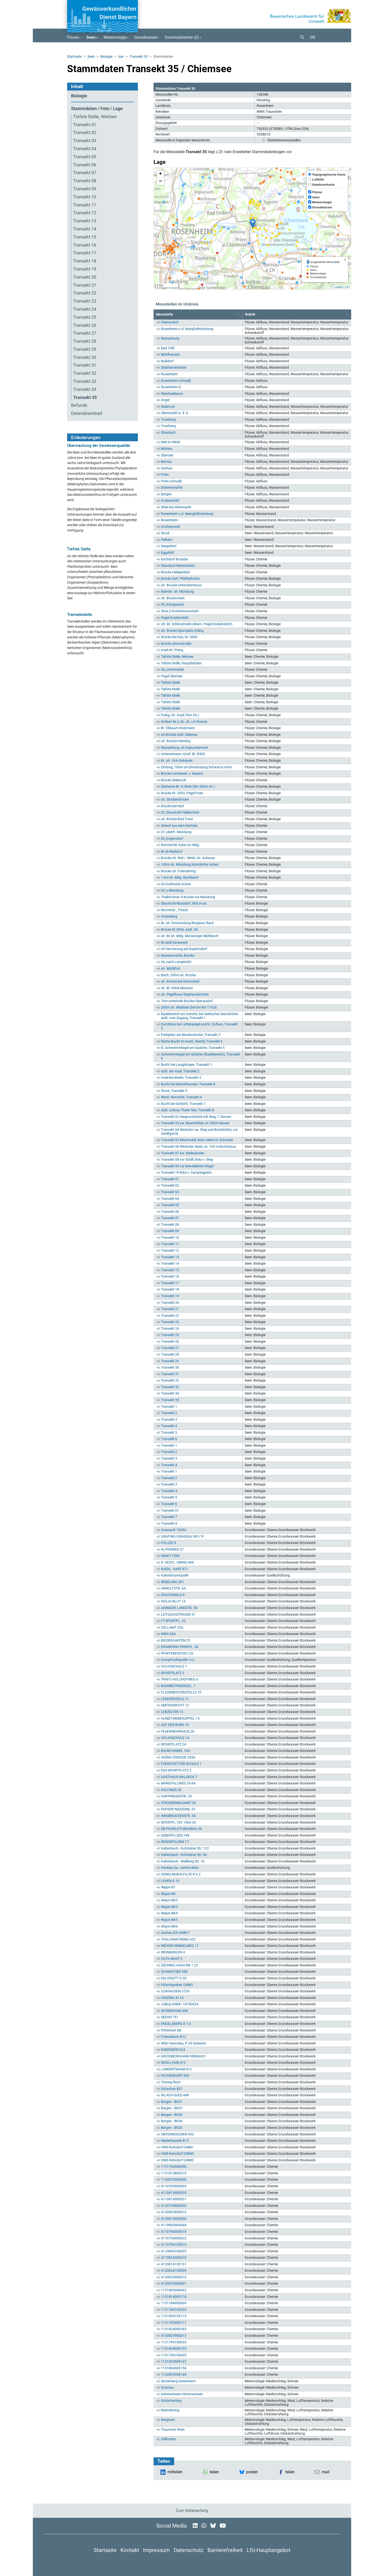 This screenshot has width=384, height=2576. I want to click on Traunreut-Stein, so click(173, 2429).